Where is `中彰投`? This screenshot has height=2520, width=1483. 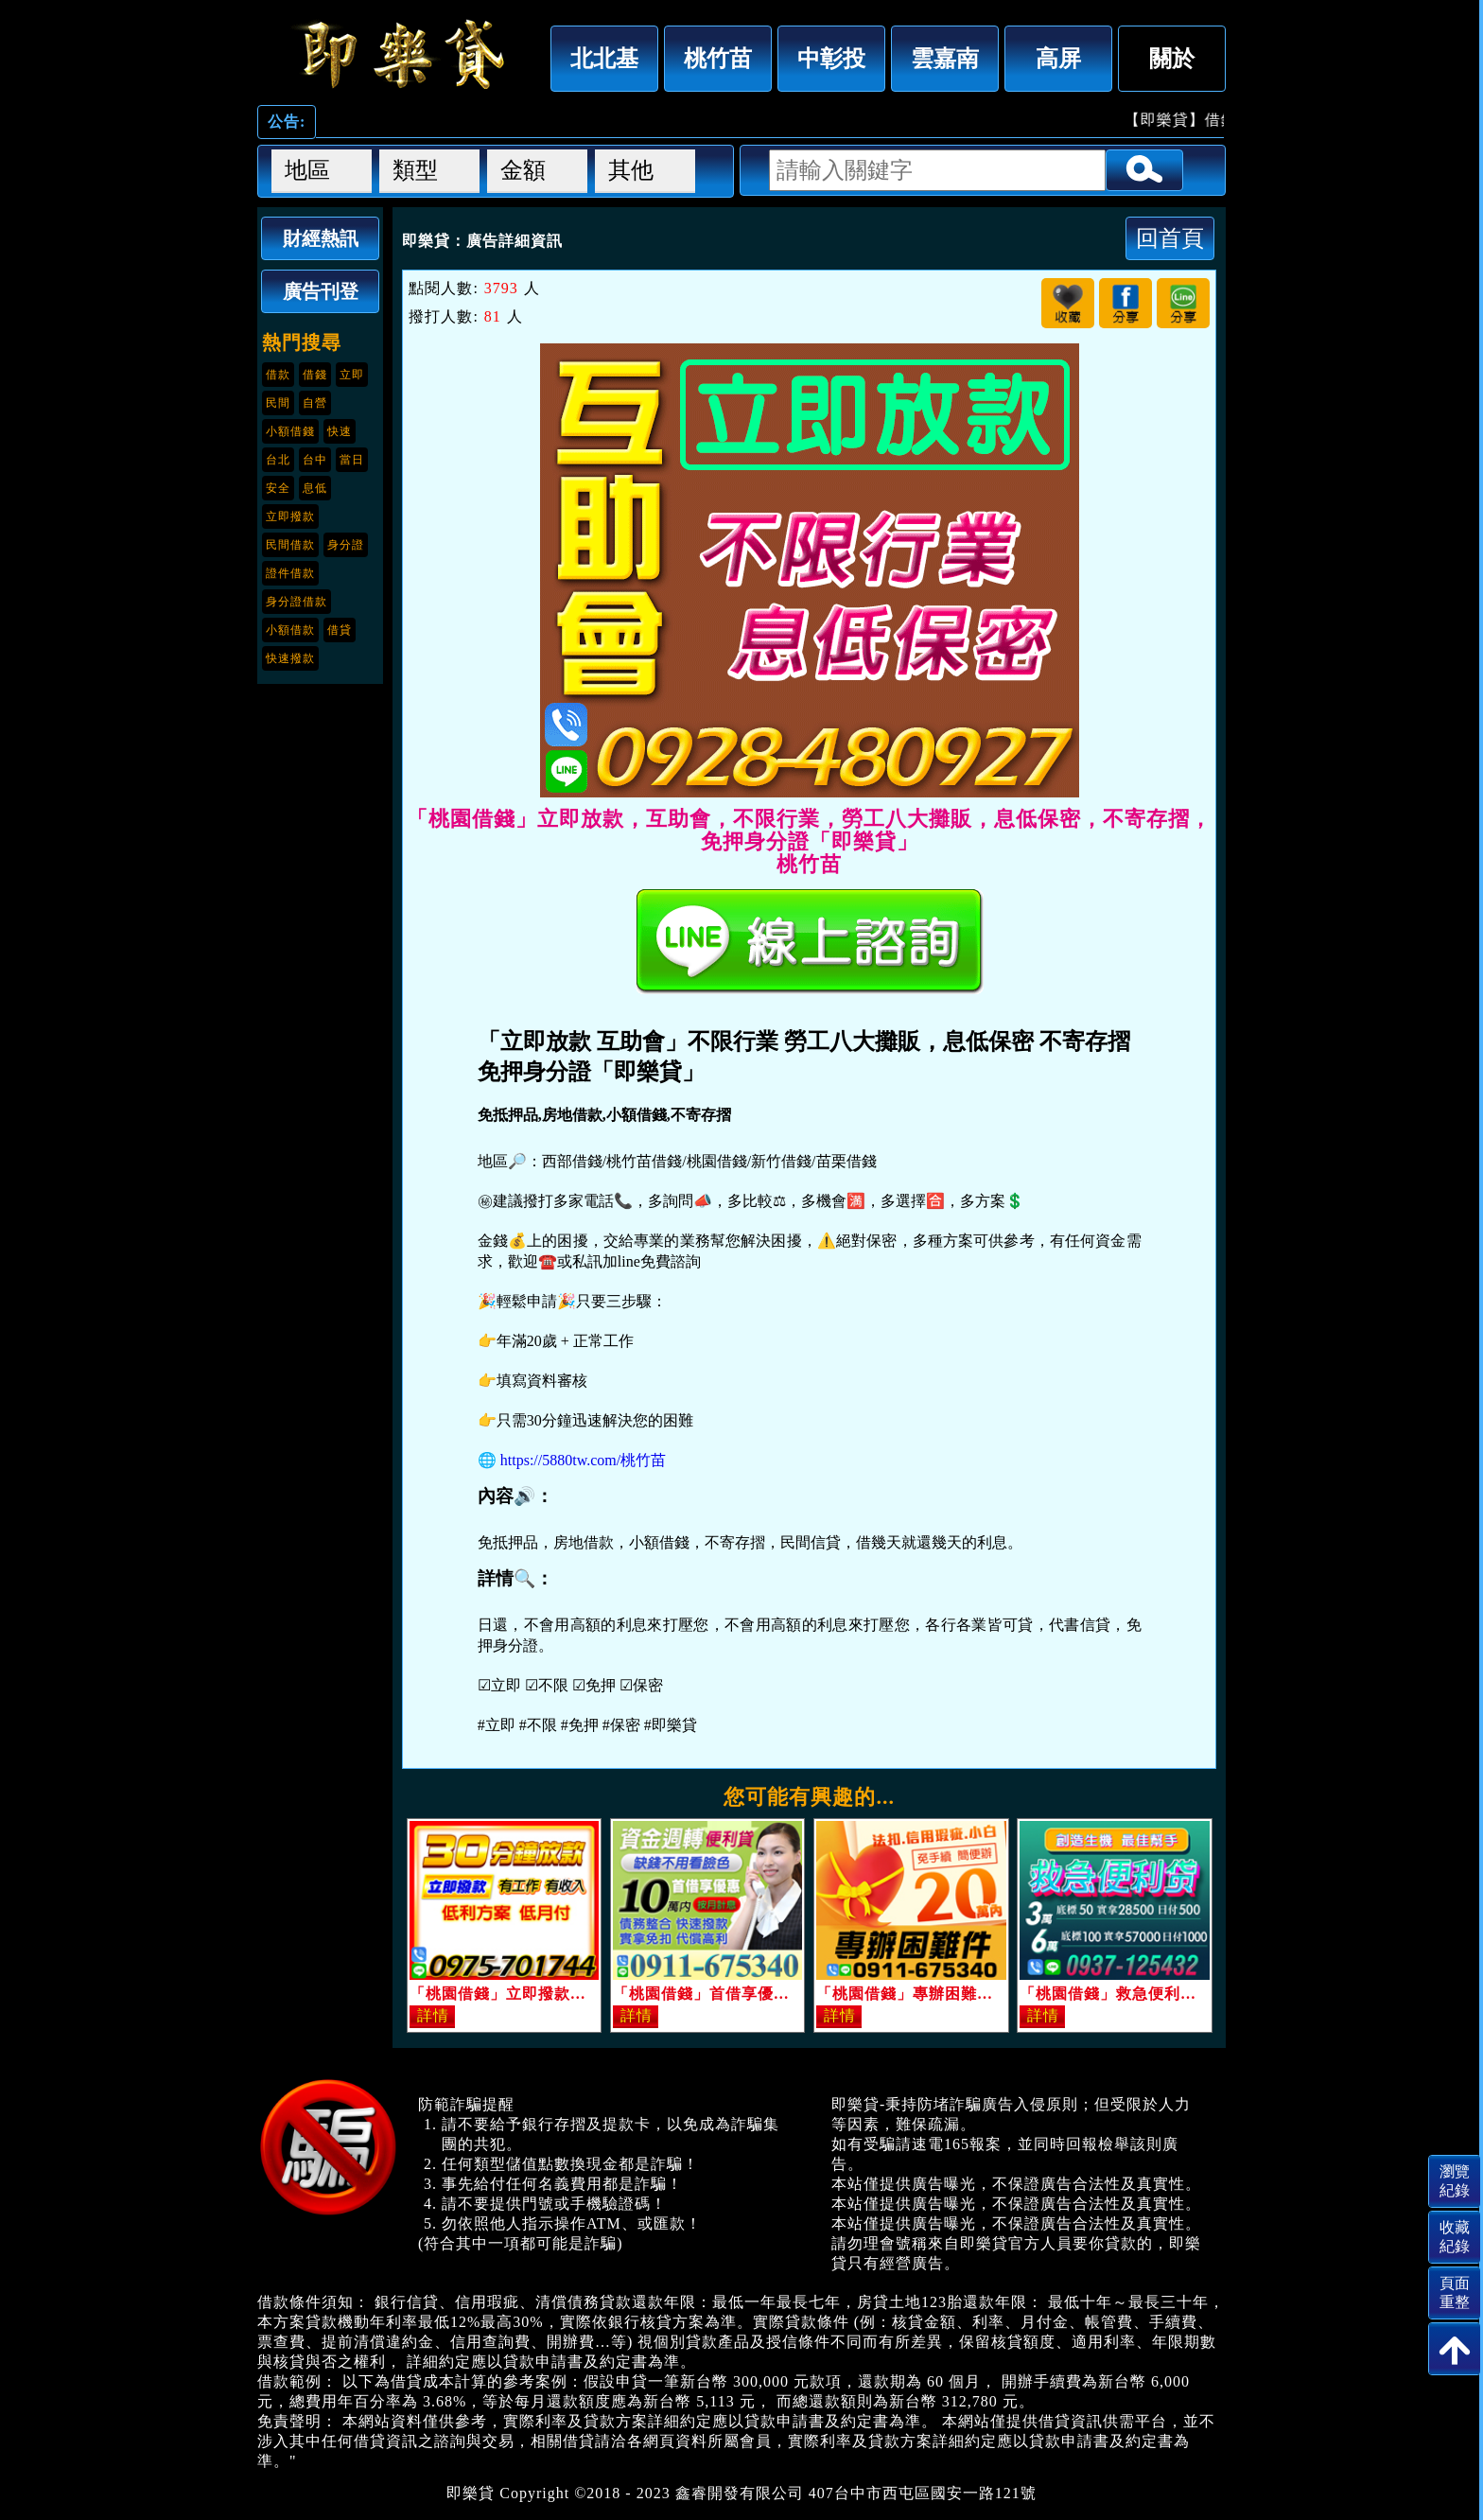 中彰投 is located at coordinates (831, 58).